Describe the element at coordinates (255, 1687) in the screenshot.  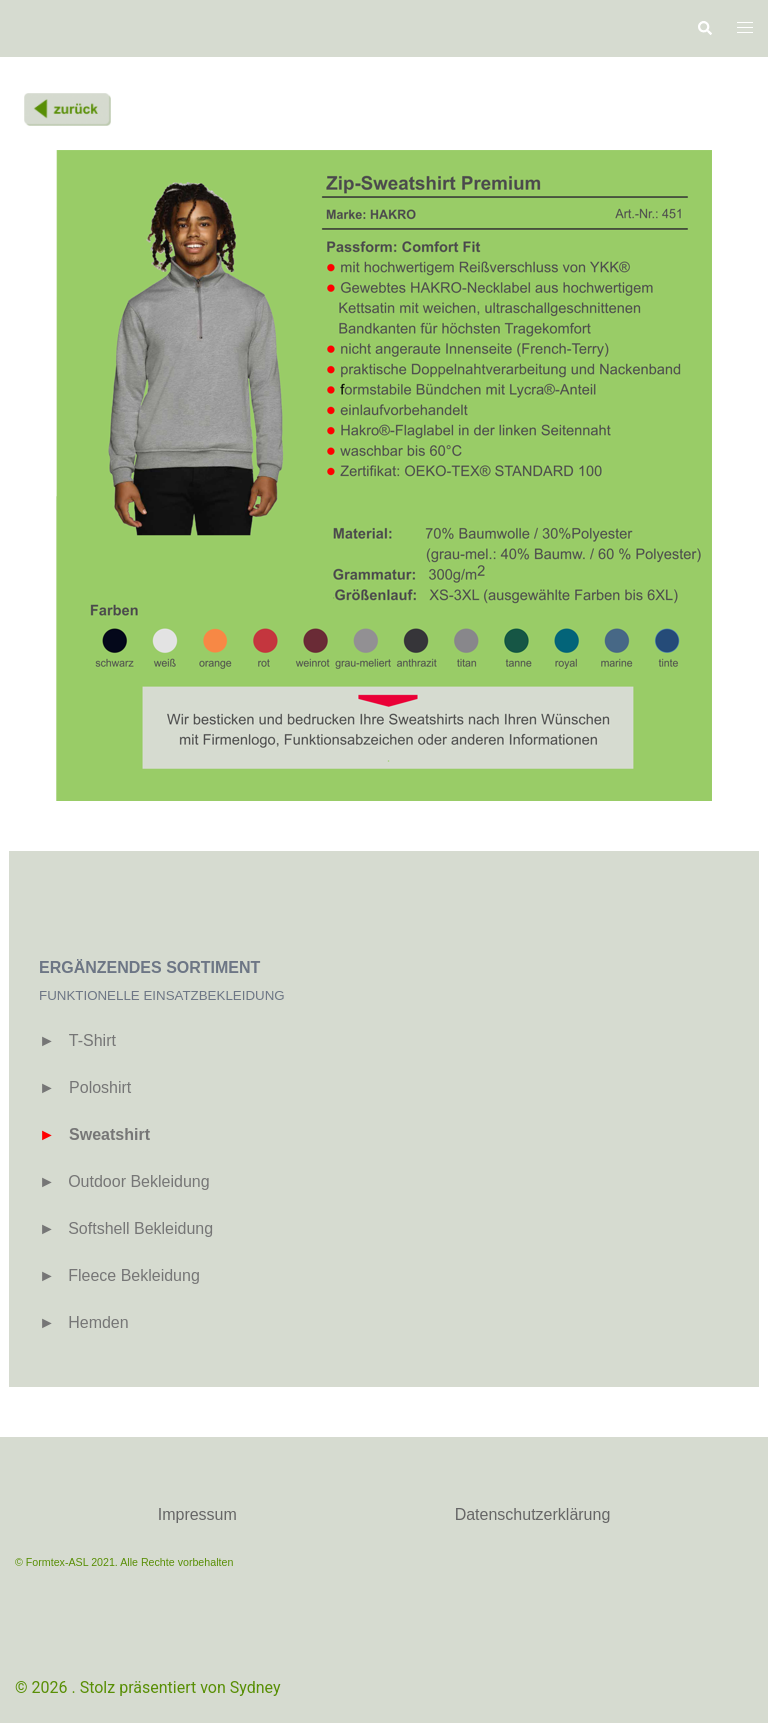
I see `Sydney` at that location.